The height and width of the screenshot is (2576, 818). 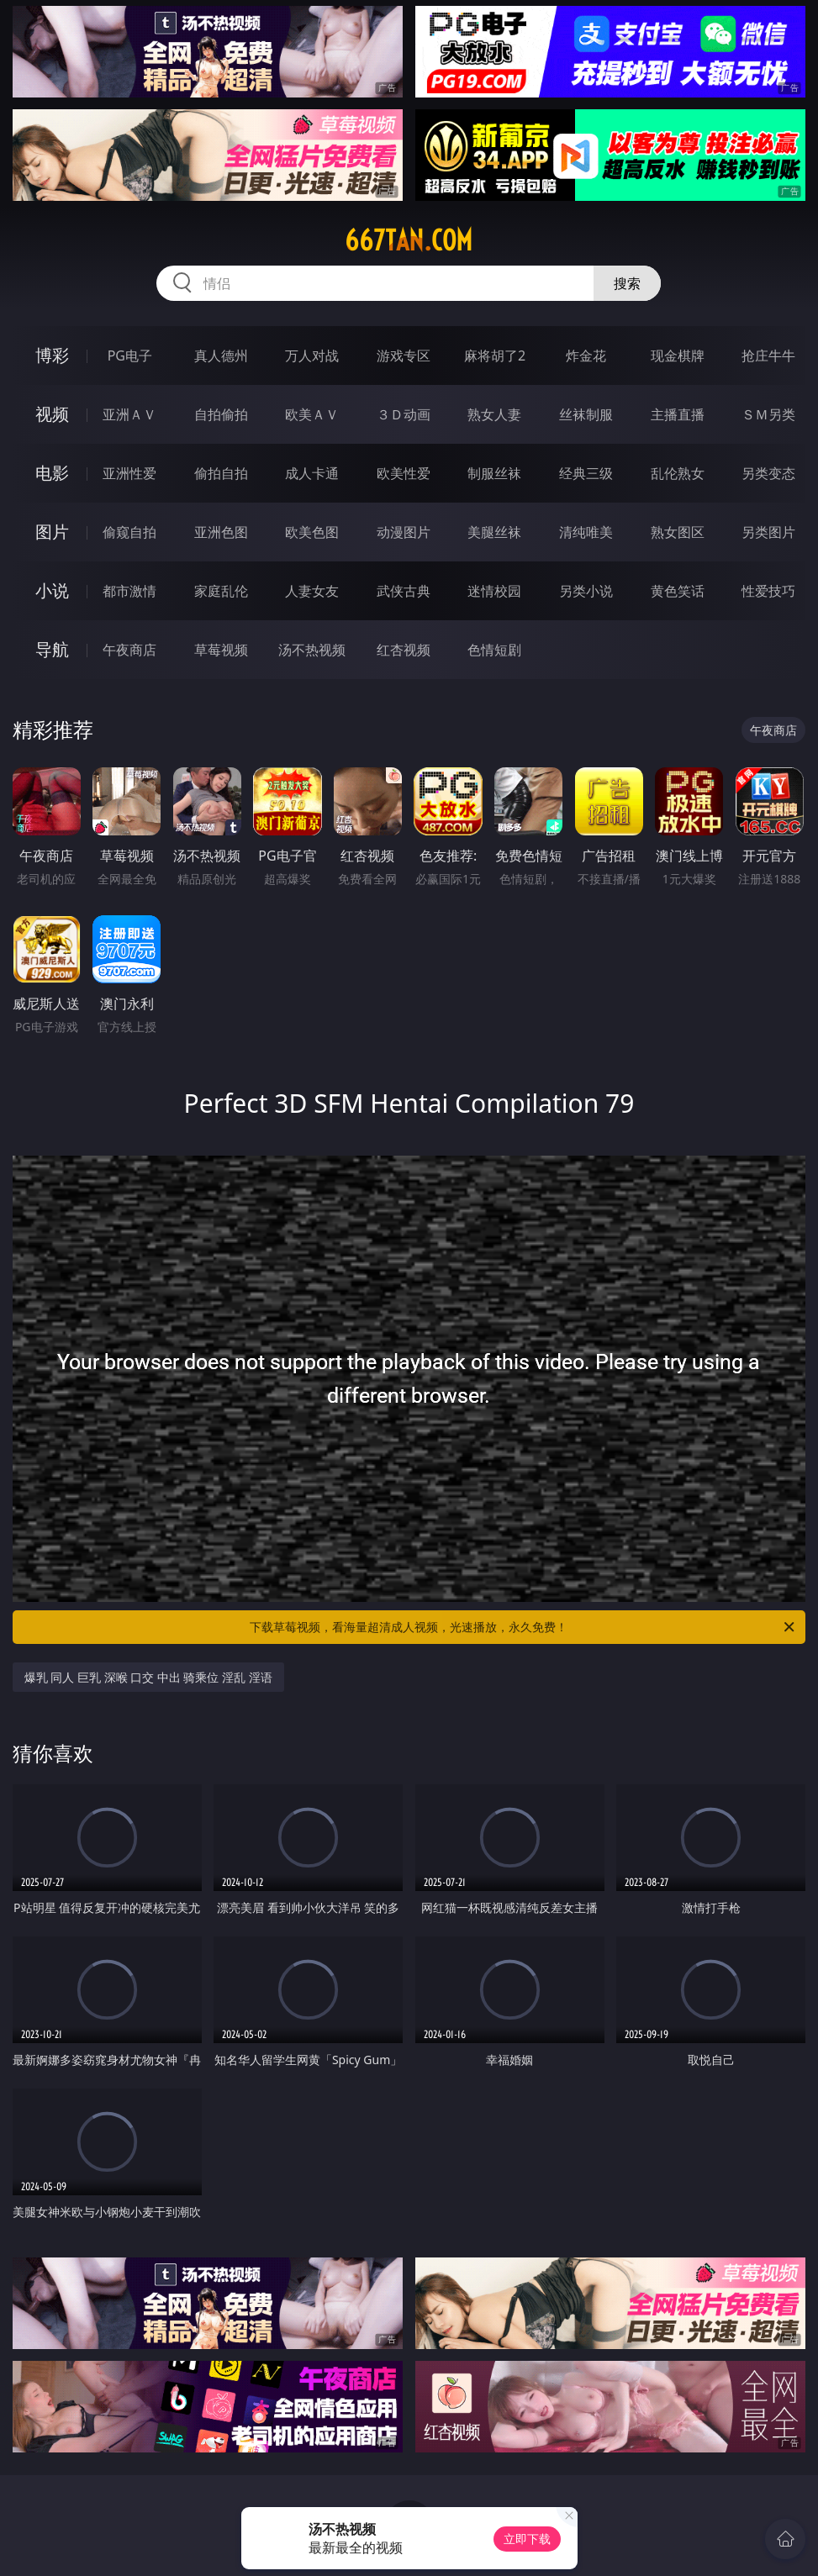 What do you see at coordinates (52, 414) in the screenshot?
I see `视频` at bounding box center [52, 414].